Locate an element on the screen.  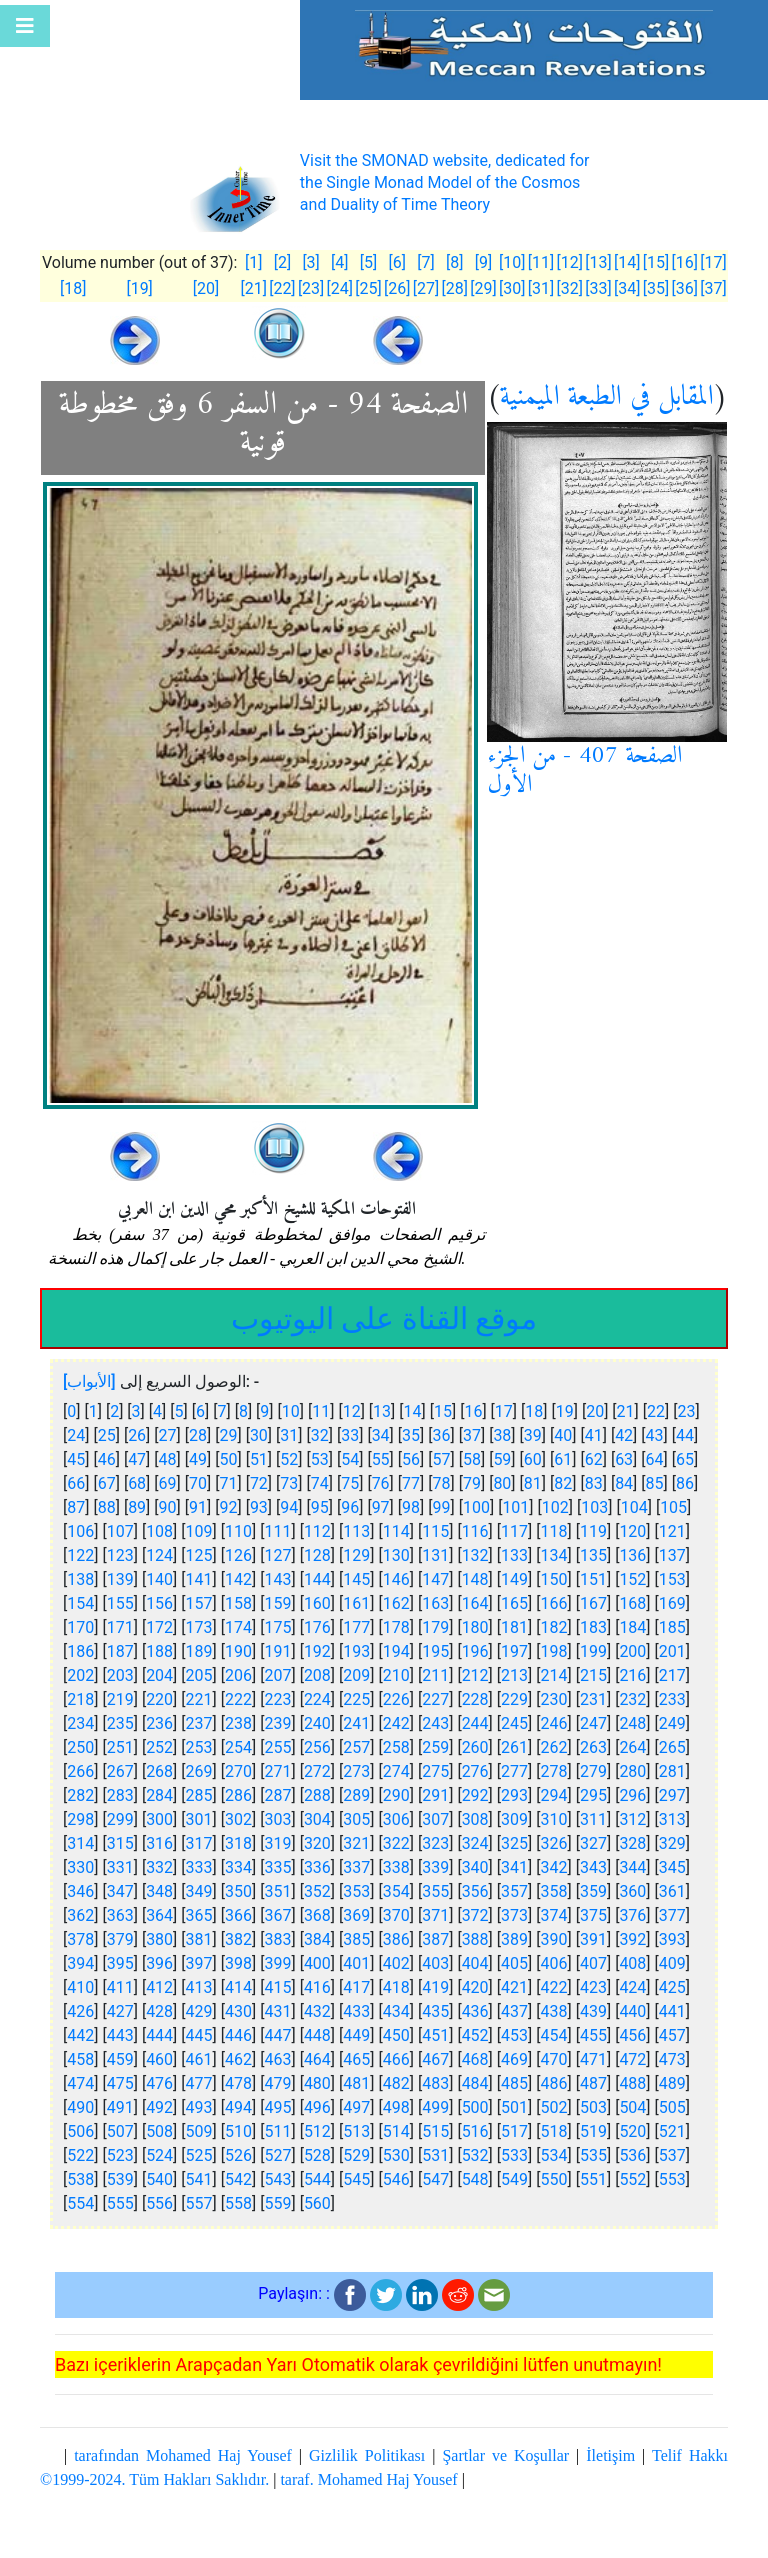
545 is located at coordinates (356, 2179).